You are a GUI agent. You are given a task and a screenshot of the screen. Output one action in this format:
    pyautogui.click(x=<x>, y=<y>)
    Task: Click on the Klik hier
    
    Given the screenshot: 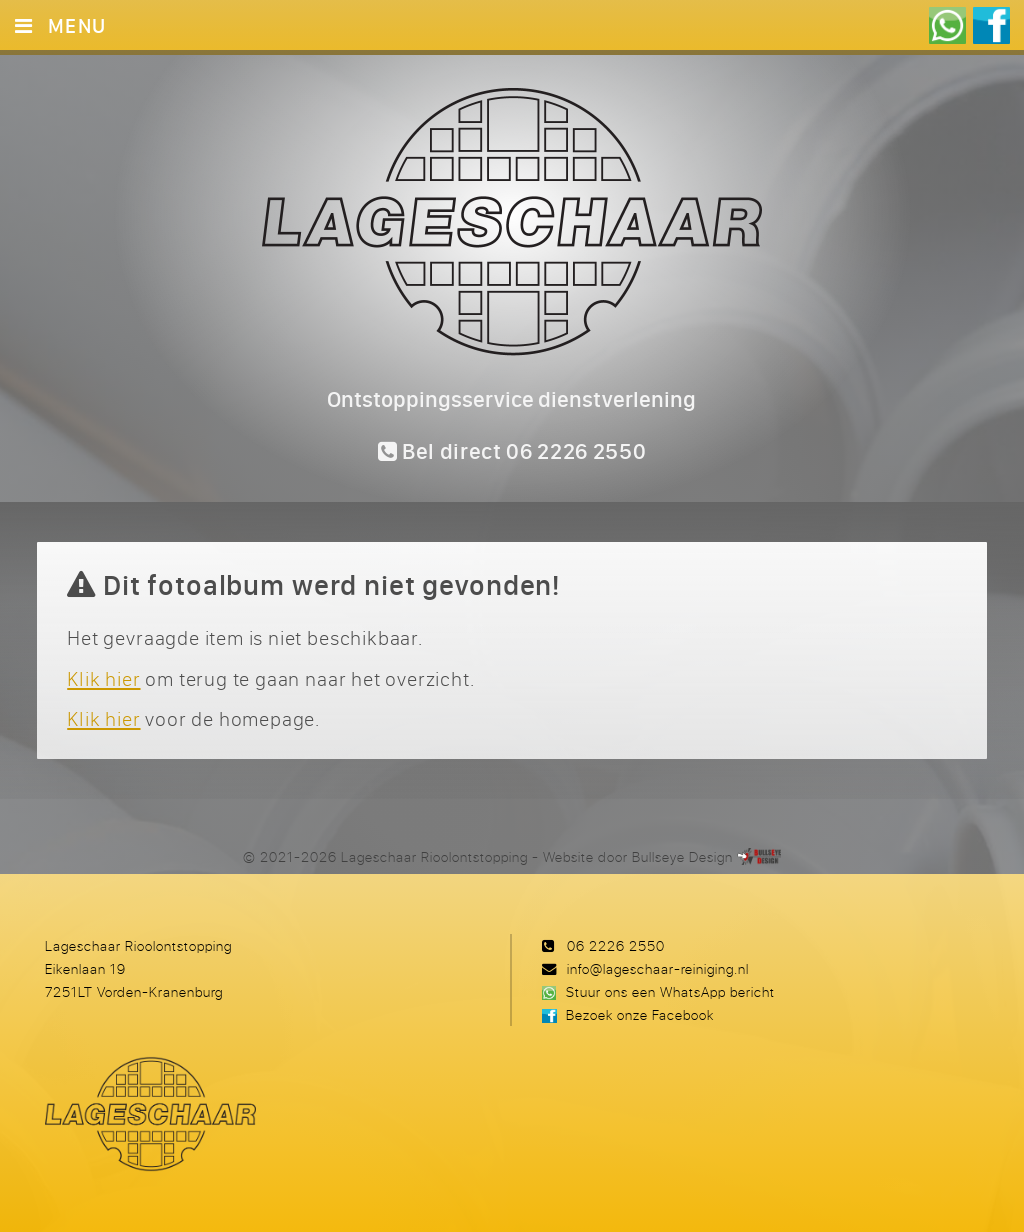 What is the action you would take?
    pyautogui.click(x=103, y=678)
    